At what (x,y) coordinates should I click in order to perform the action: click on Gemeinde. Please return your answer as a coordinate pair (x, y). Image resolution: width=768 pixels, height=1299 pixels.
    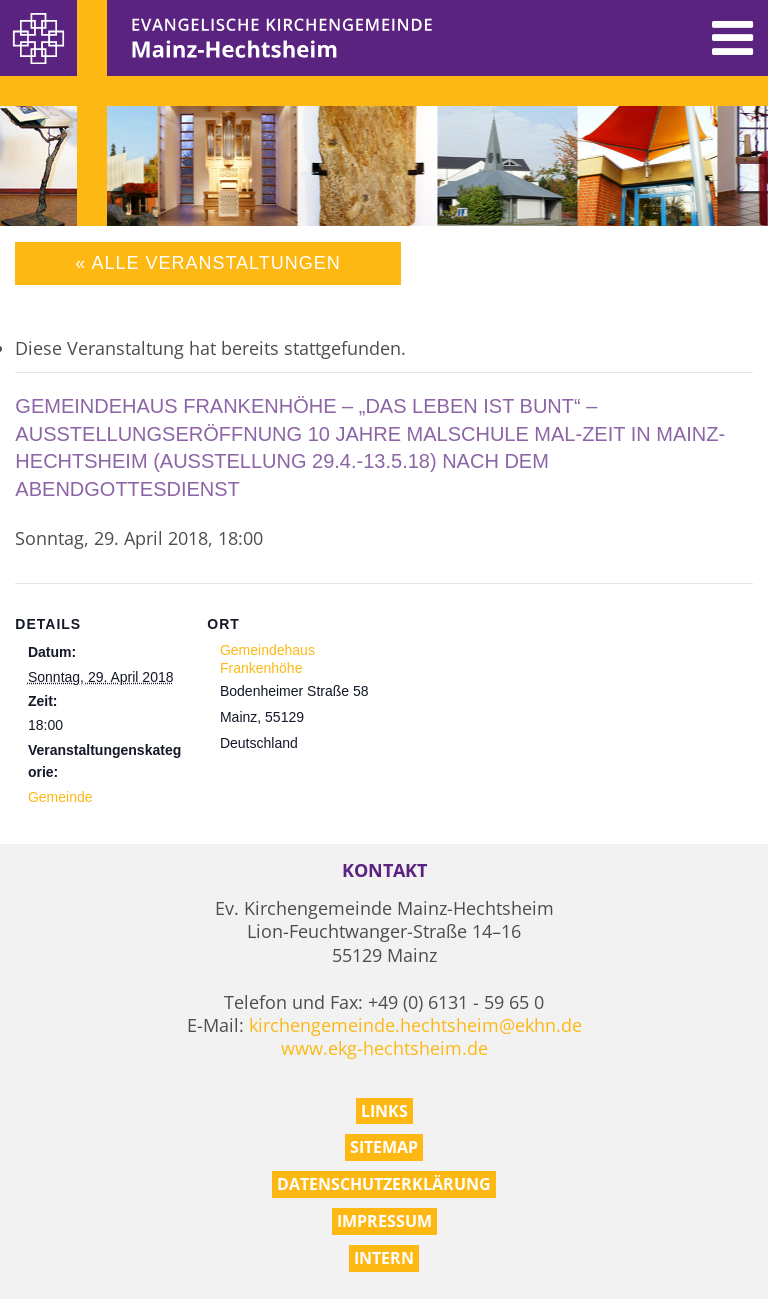
    Looking at the image, I should click on (60, 797).